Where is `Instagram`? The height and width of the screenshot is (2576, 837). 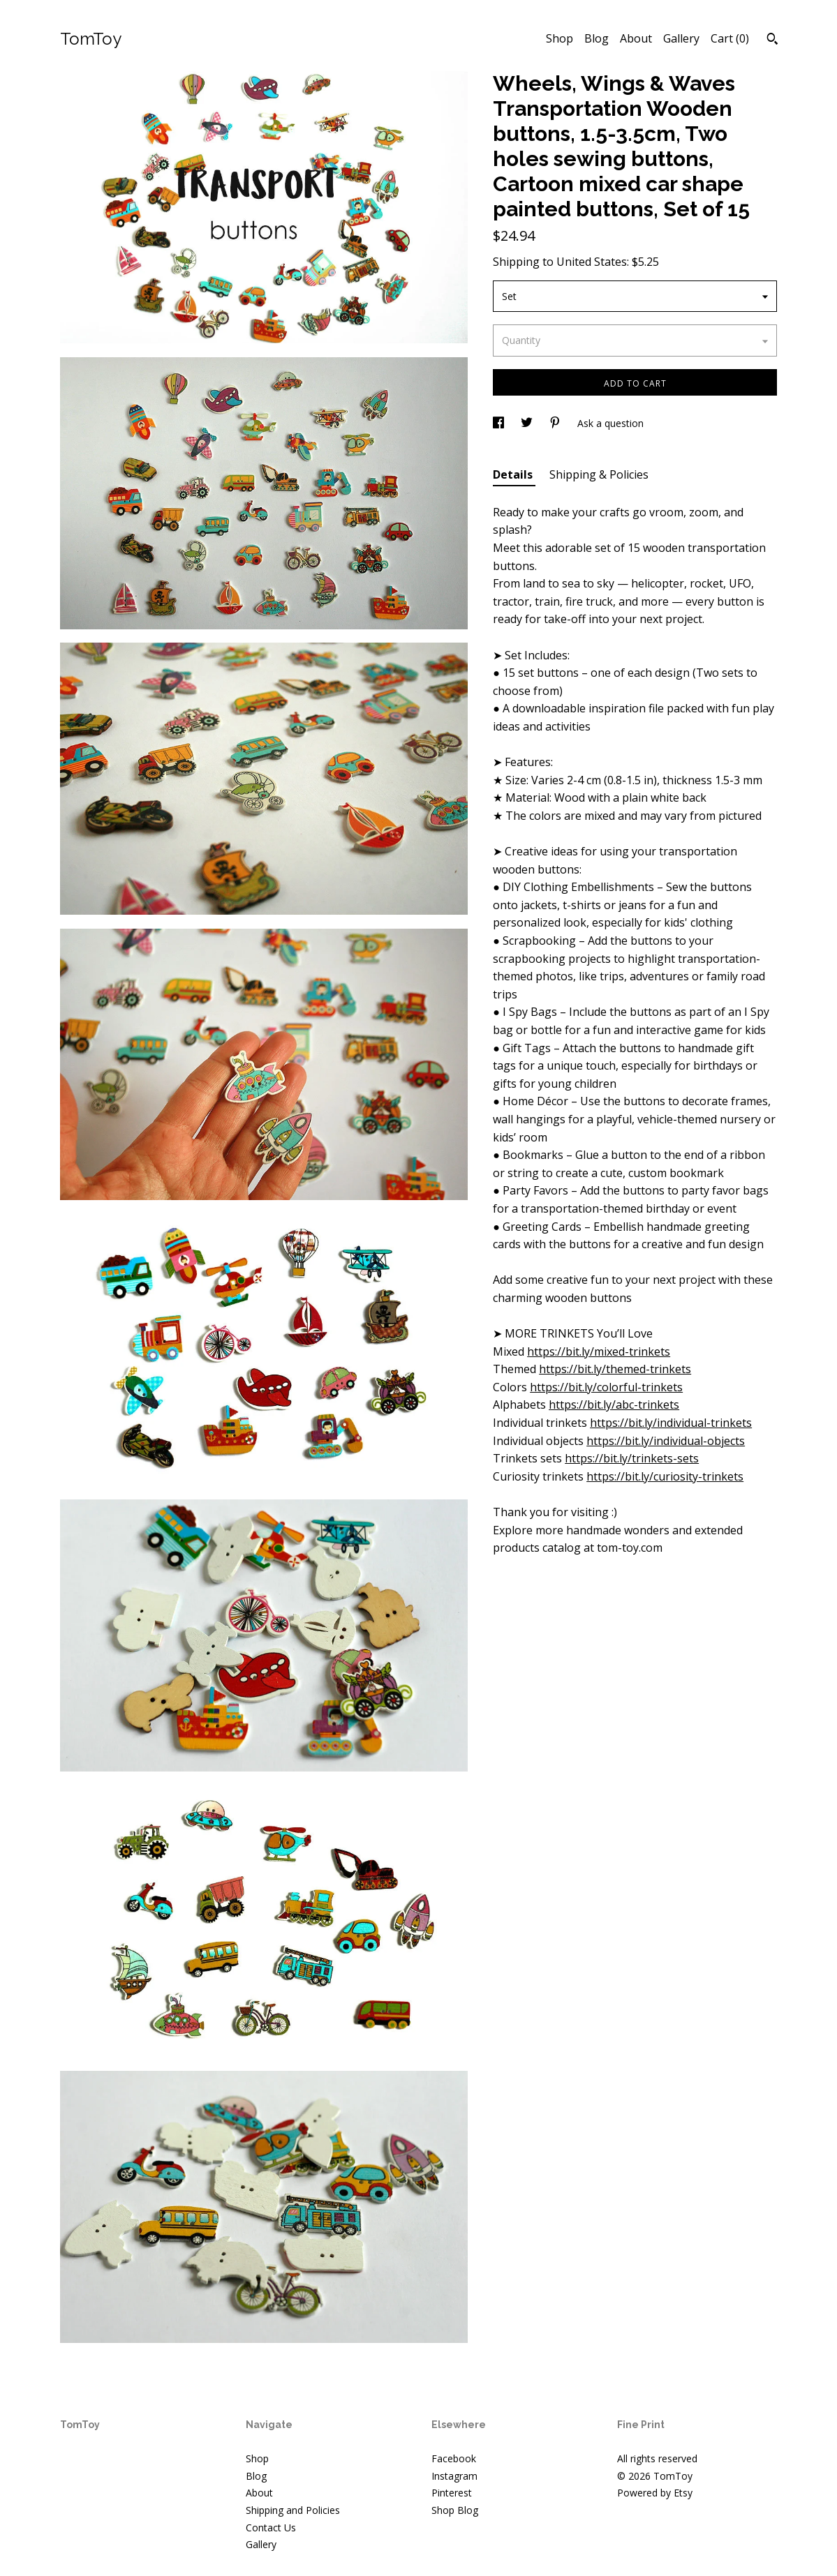 Instagram is located at coordinates (454, 2476).